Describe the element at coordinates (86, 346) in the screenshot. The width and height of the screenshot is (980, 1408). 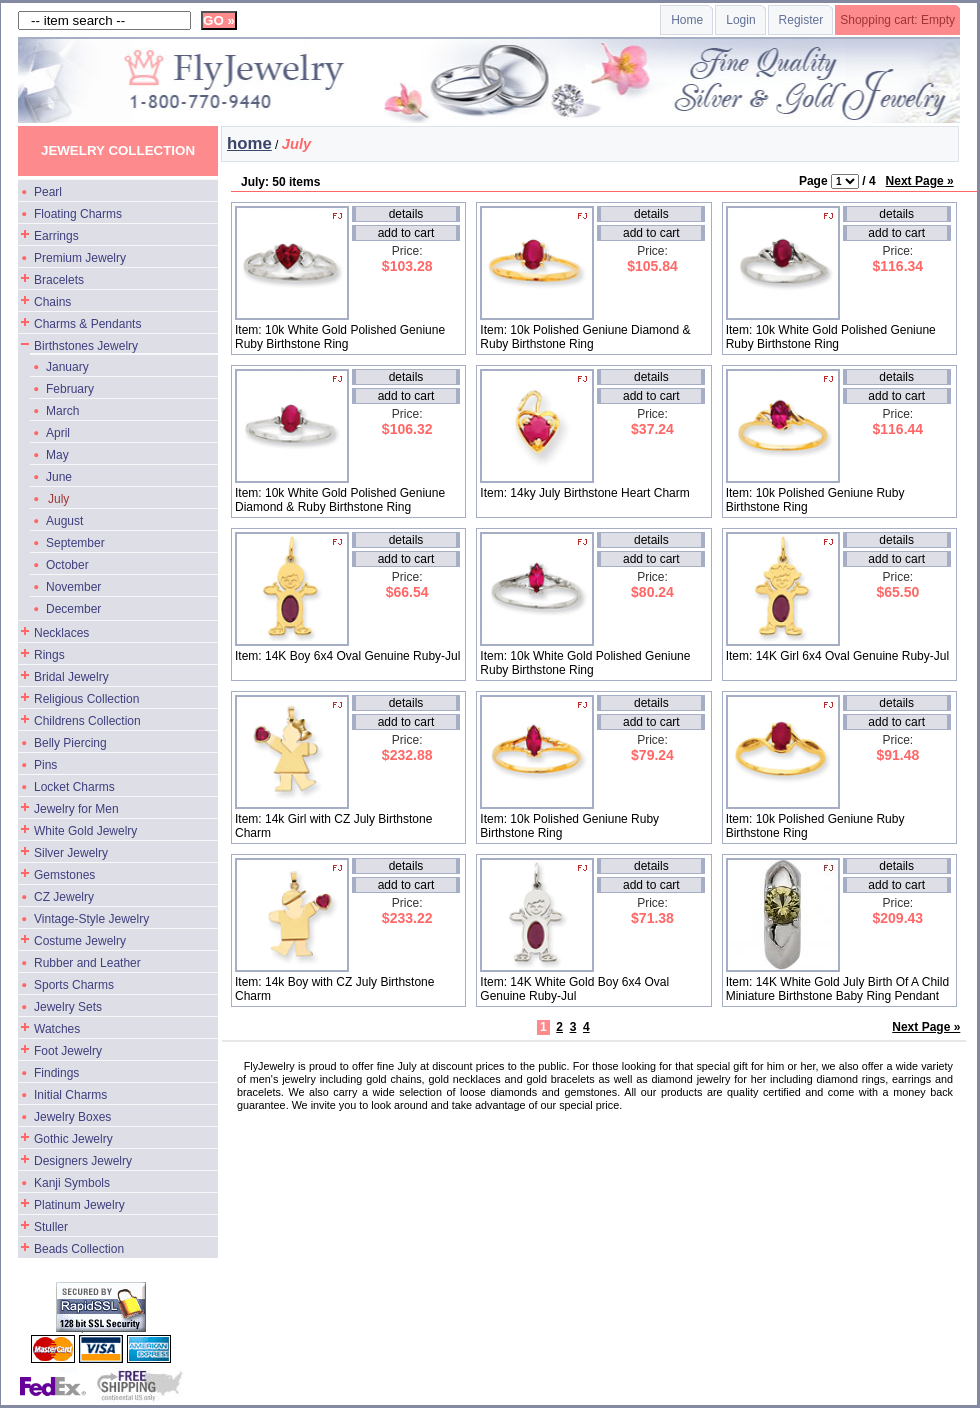
I see `Birthstones Jewelry` at that location.